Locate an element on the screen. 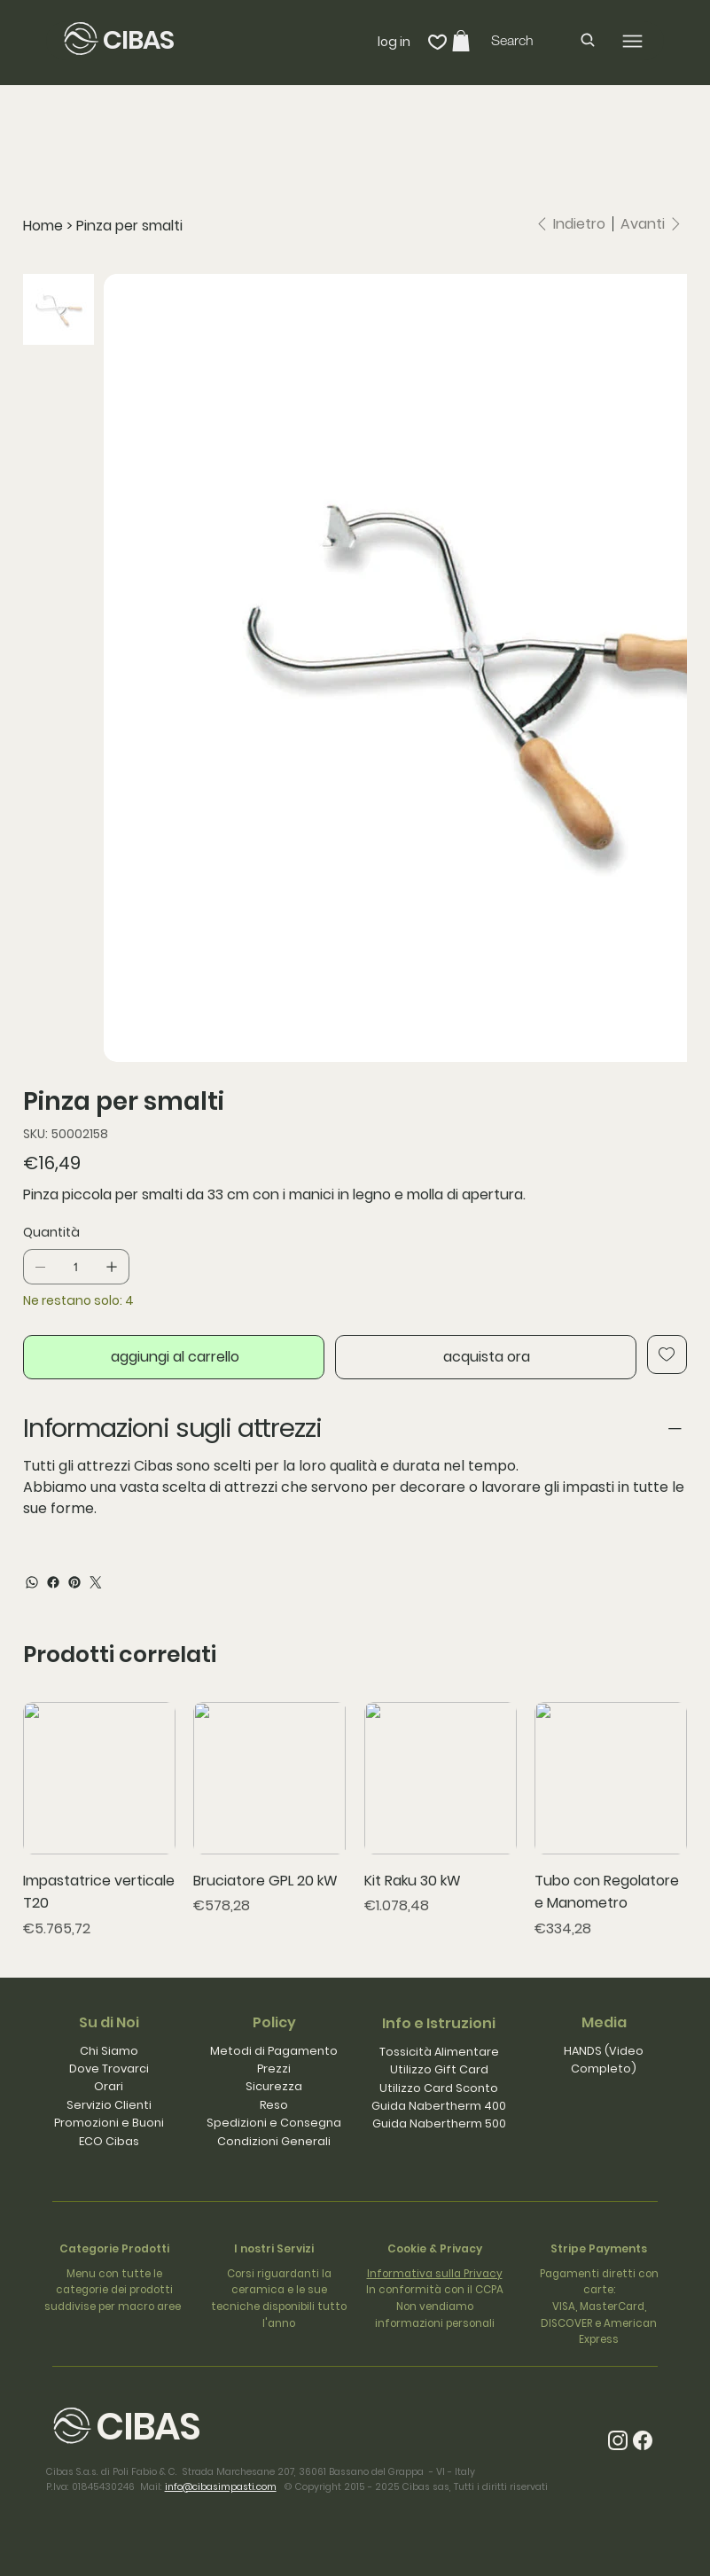 The width and height of the screenshot is (710, 2576). Reso is located at coordinates (274, 2104).